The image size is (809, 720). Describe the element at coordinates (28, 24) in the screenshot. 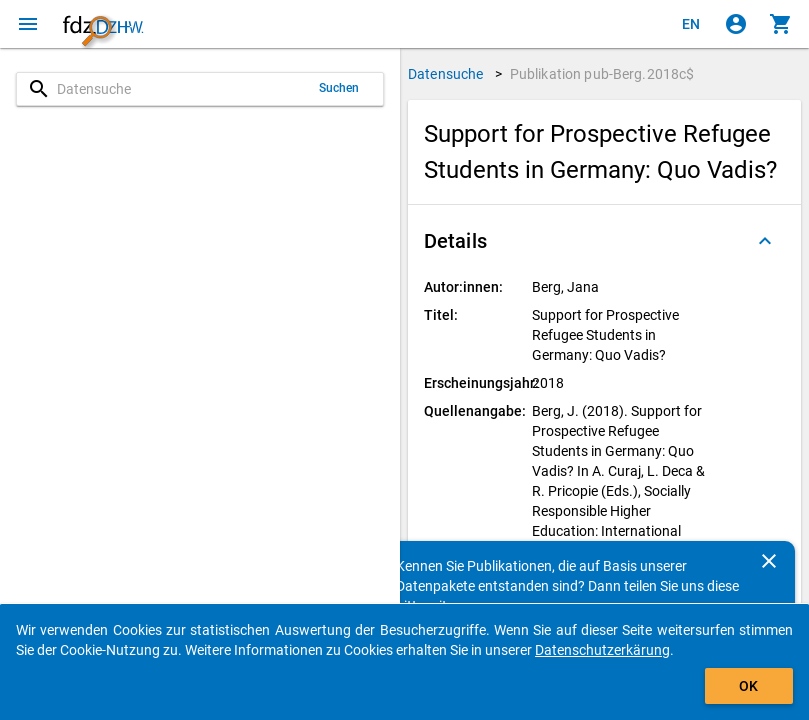

I see `[Klicken, um das Navigationsmenü zu öffnen]` at that location.